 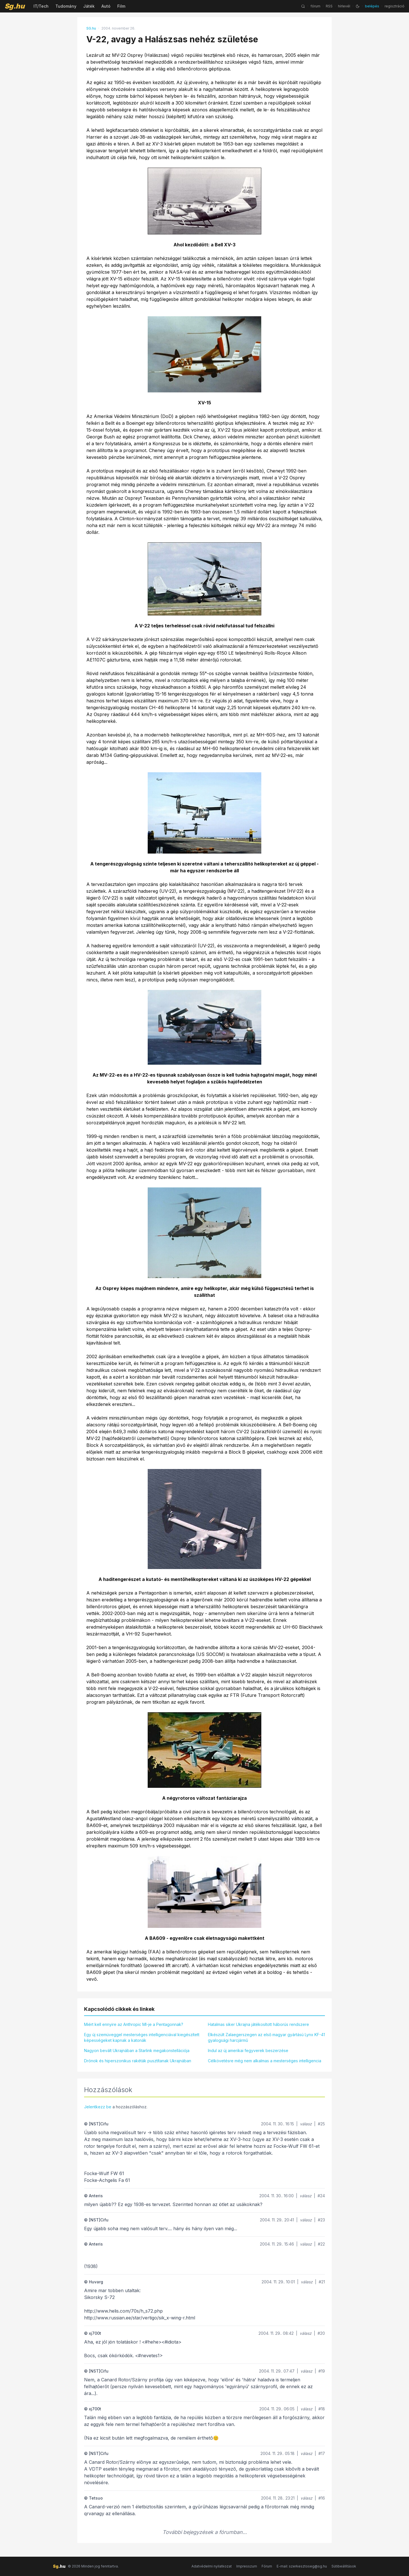 What do you see at coordinates (264, 2060) in the screenshot?
I see `Célkövetésre még nem alkalmas a mesterséges intelligencia` at bounding box center [264, 2060].